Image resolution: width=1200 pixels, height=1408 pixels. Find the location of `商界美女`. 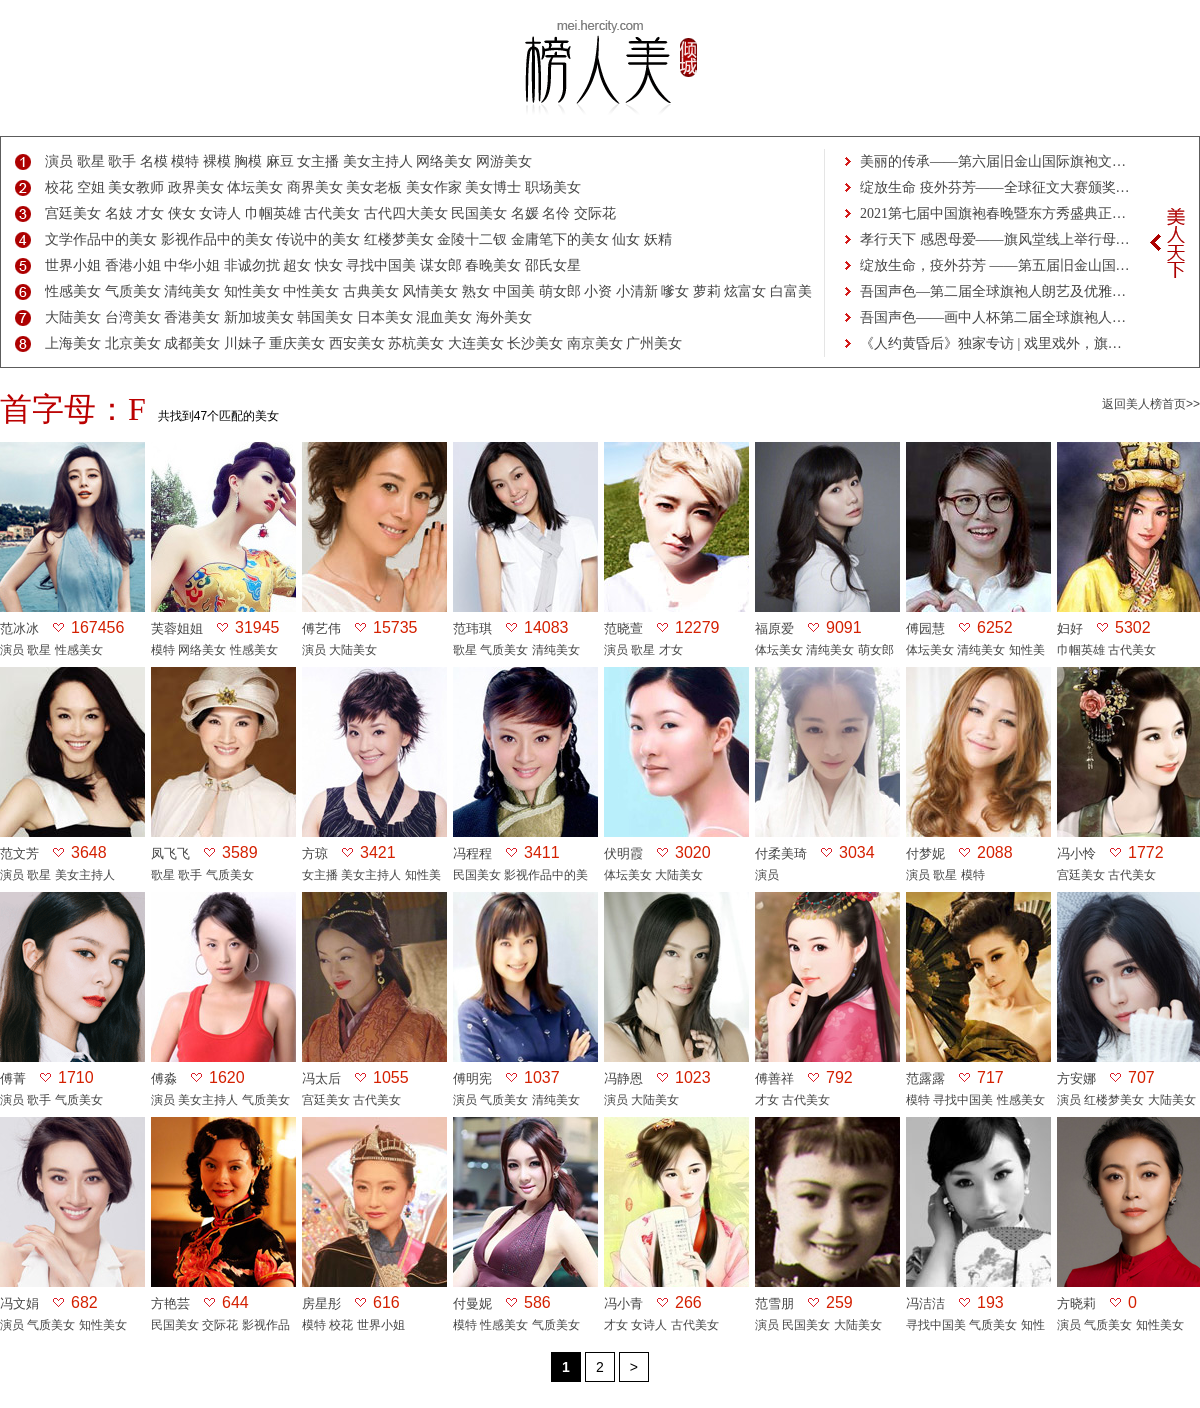

商界美女 is located at coordinates (315, 187).